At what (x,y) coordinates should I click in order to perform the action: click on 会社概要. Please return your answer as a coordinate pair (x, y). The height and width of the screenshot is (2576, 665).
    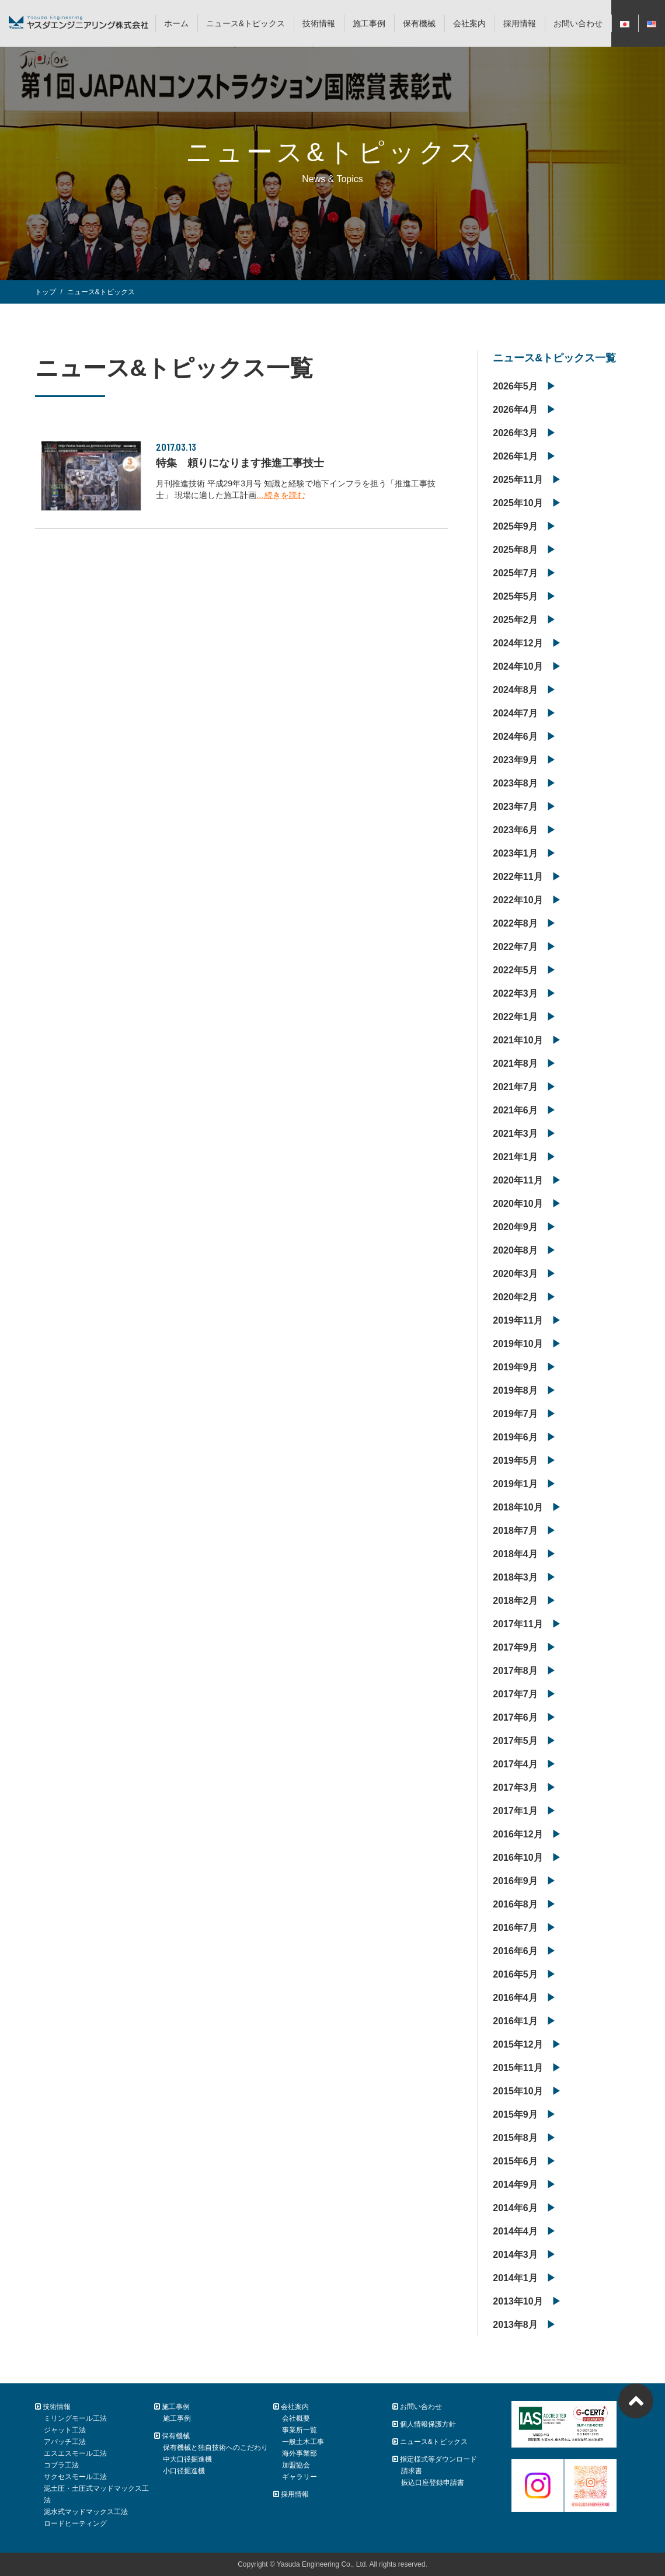
    Looking at the image, I should click on (296, 2418).